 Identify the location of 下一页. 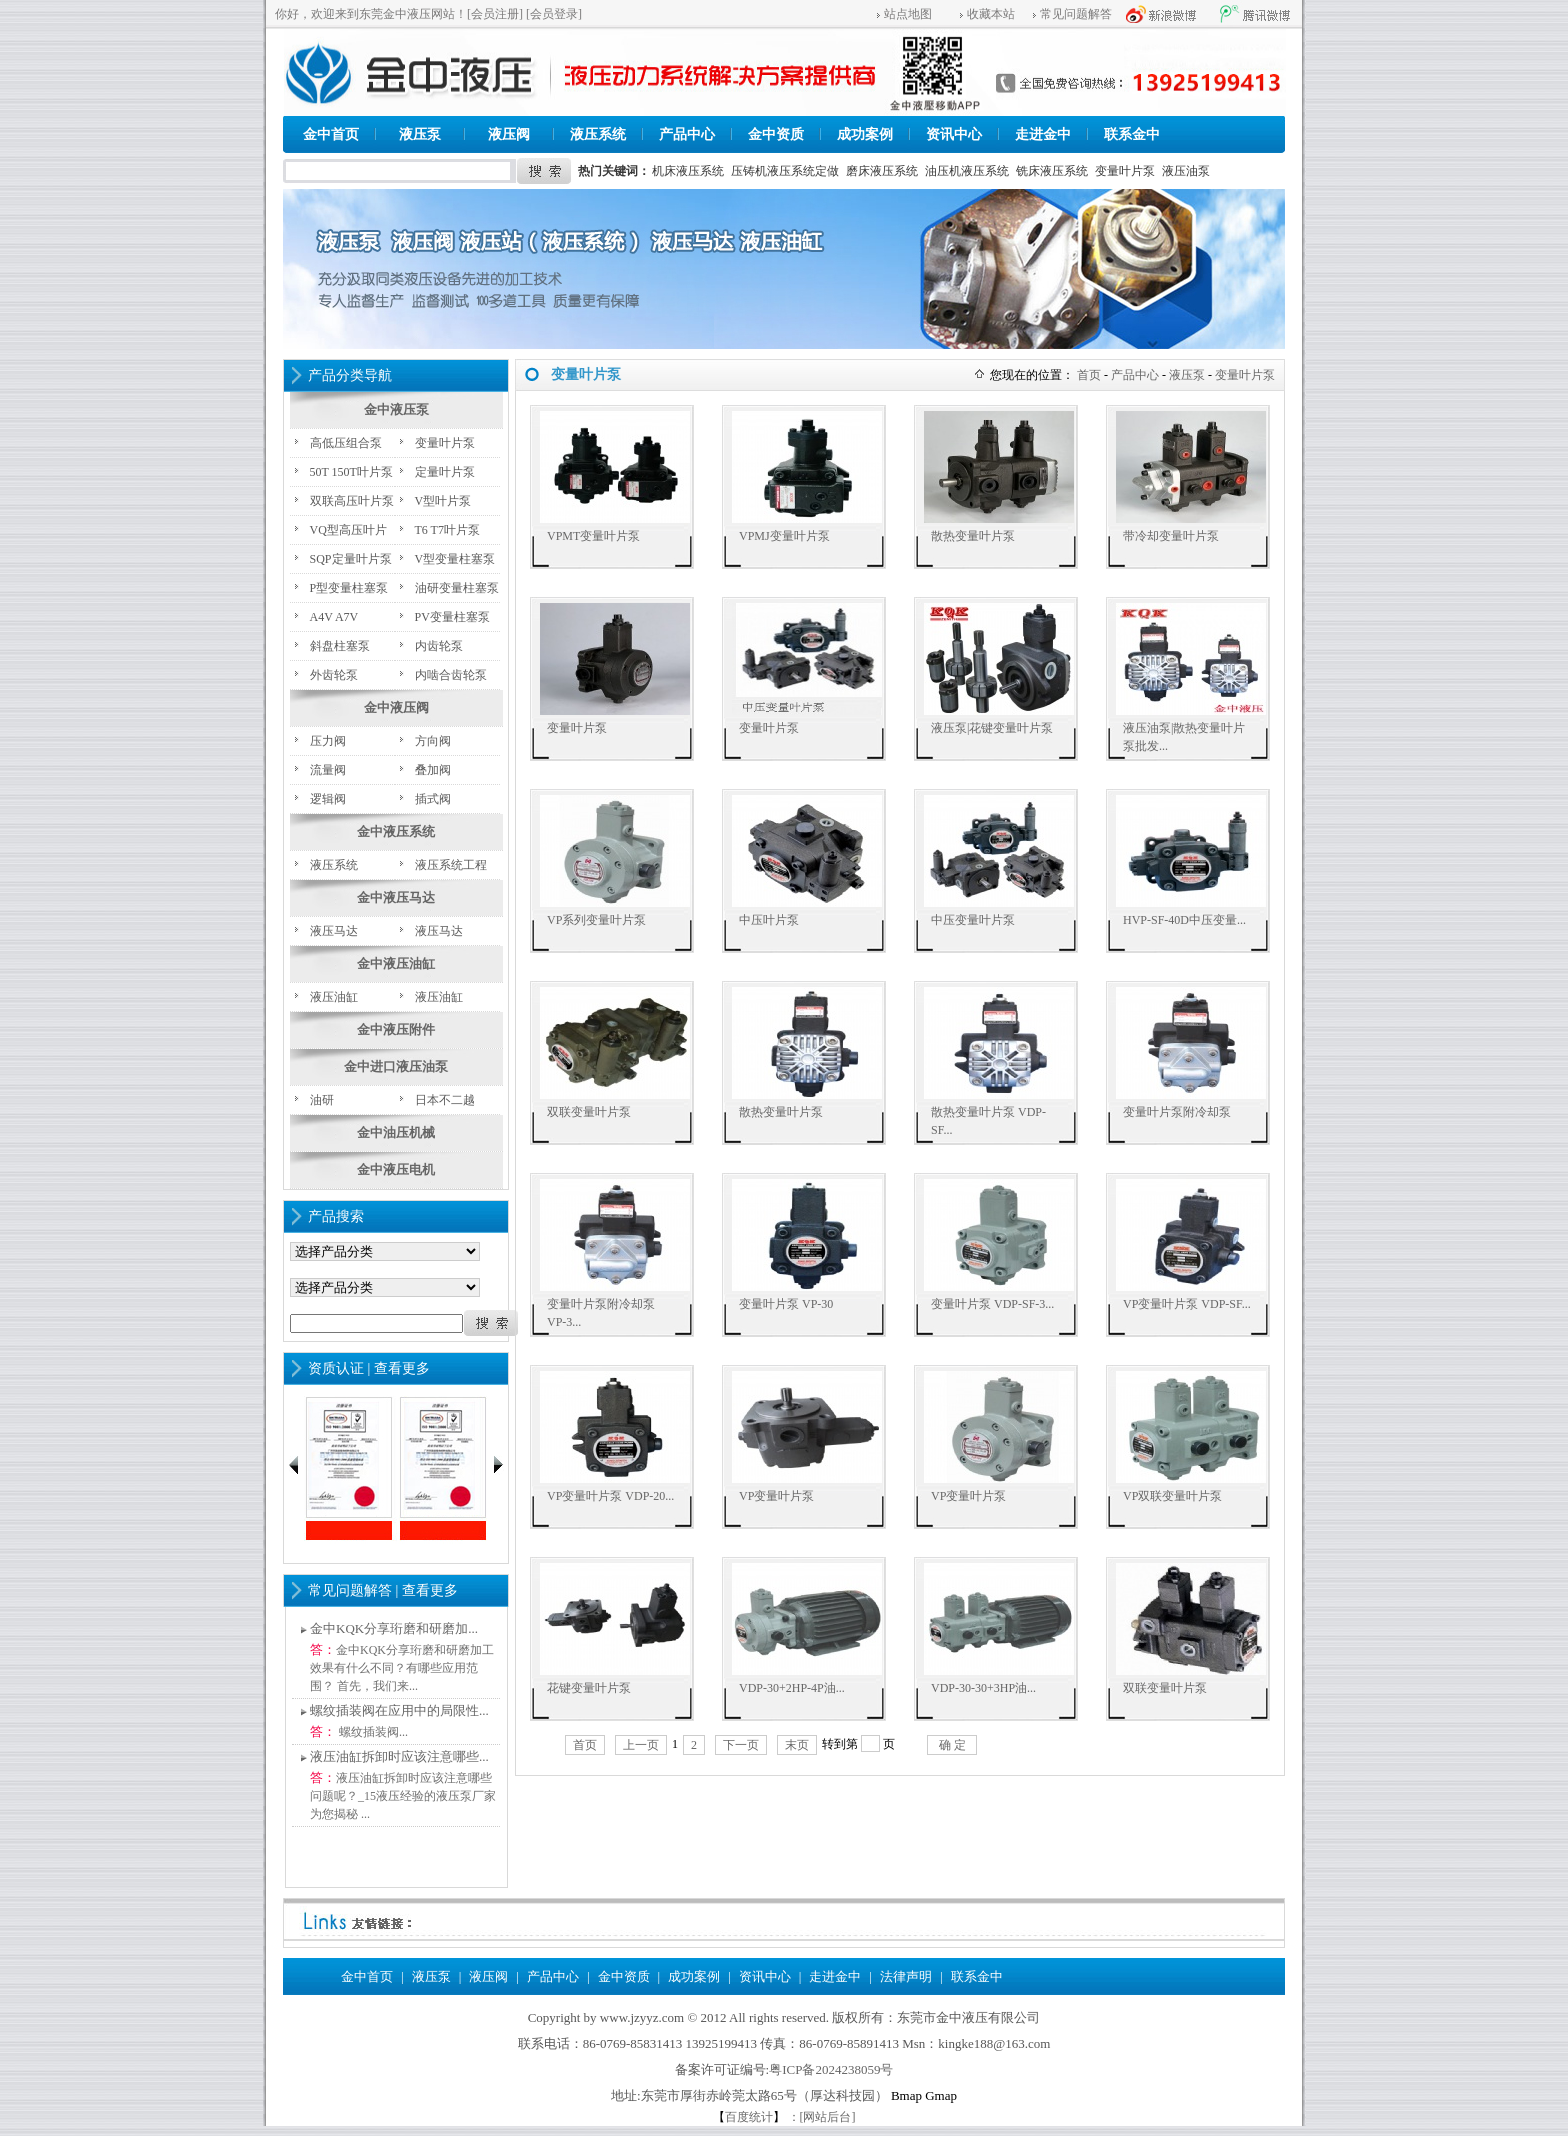
(741, 1745).